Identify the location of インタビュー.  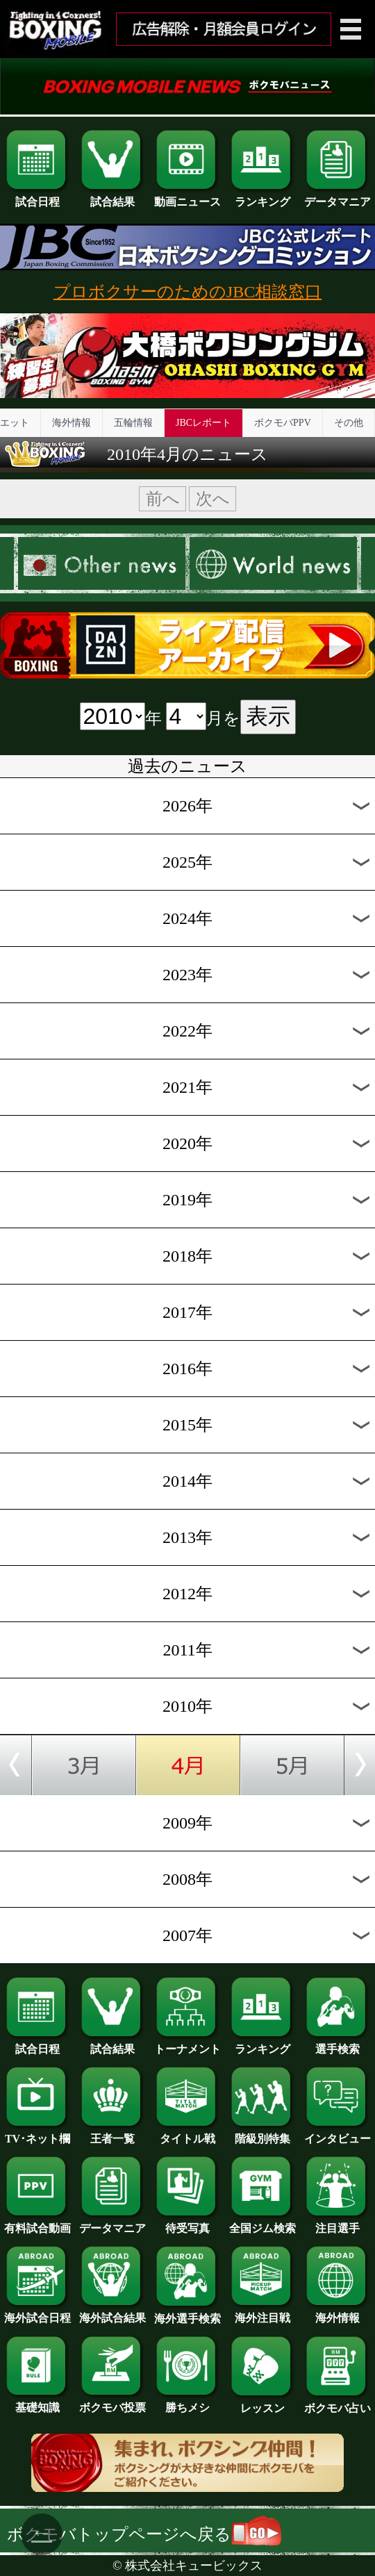
(337, 2133).